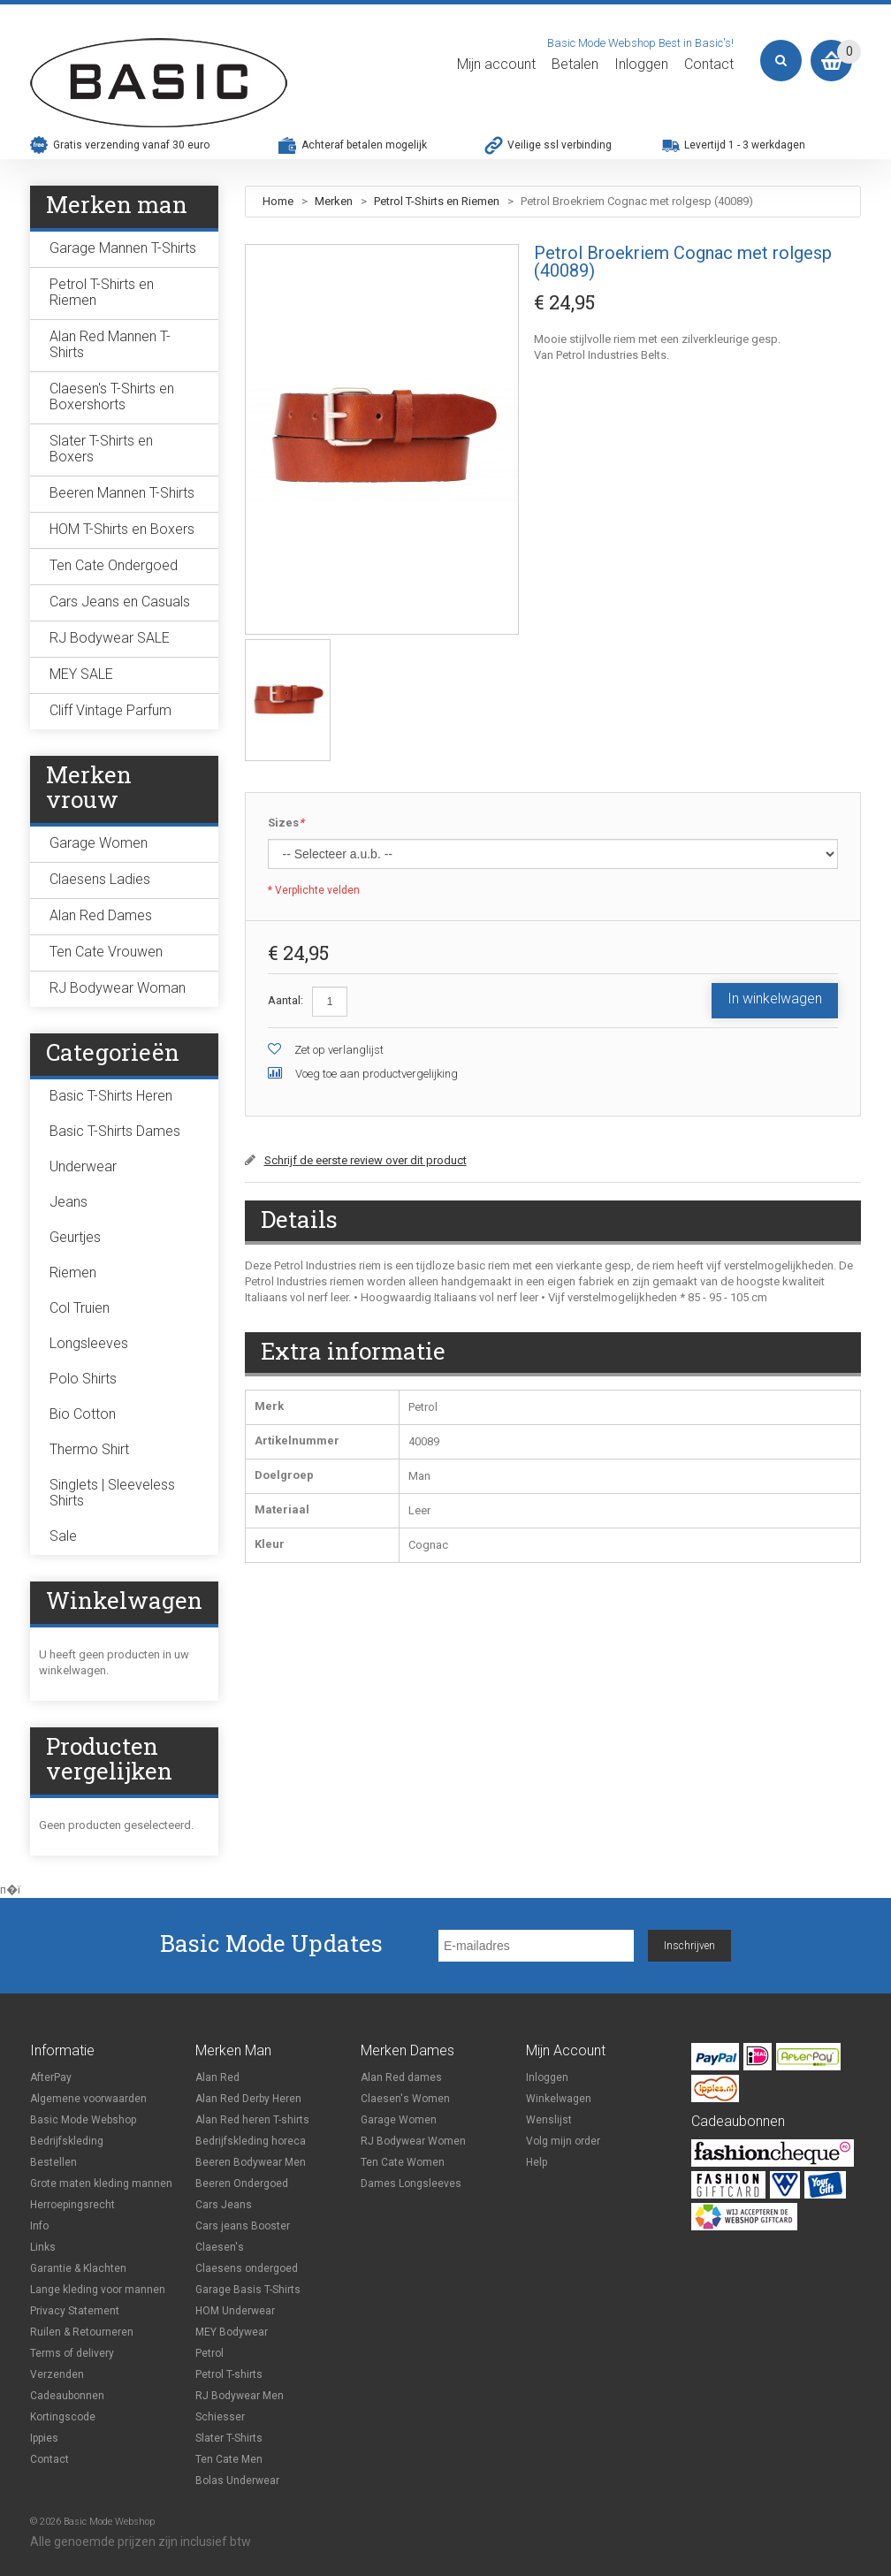 The width and height of the screenshot is (891, 2576). I want to click on Claesens ondergoed, so click(246, 2268).